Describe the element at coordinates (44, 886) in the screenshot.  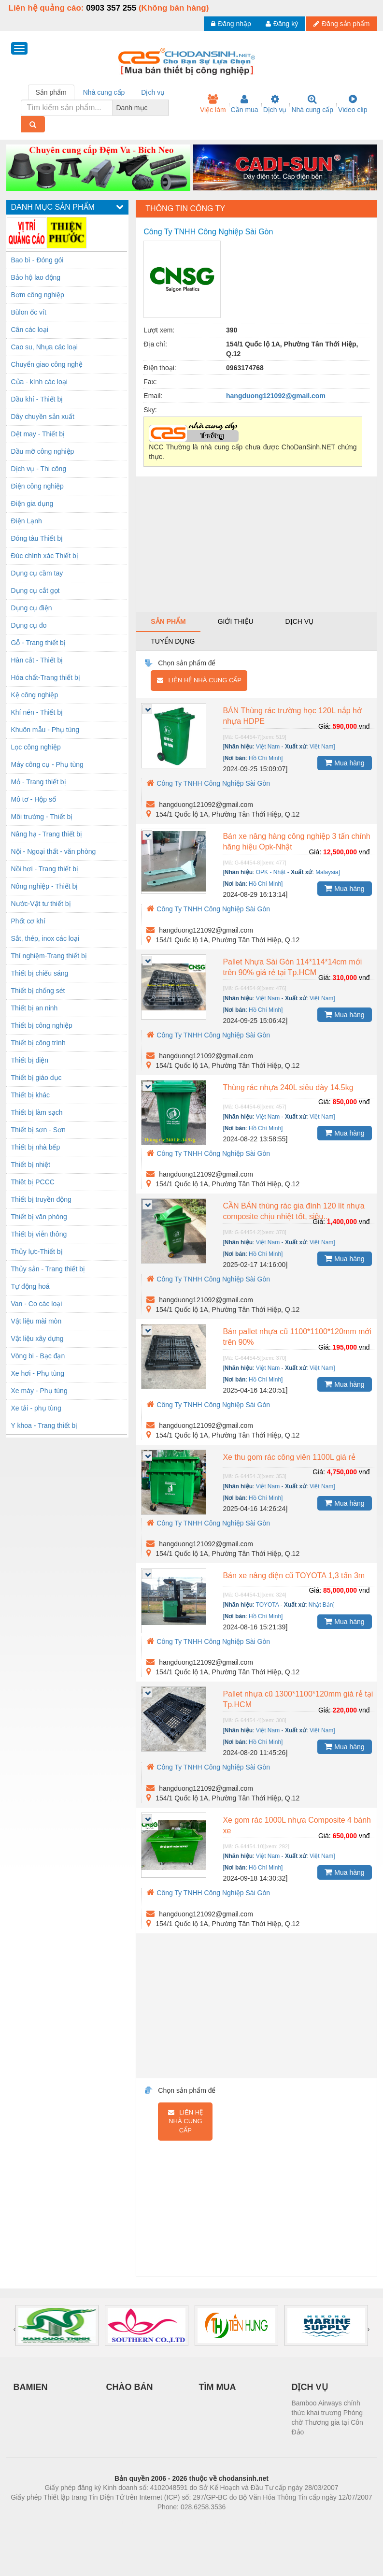
I see `Nông nghiệp - Thiết bị` at that location.